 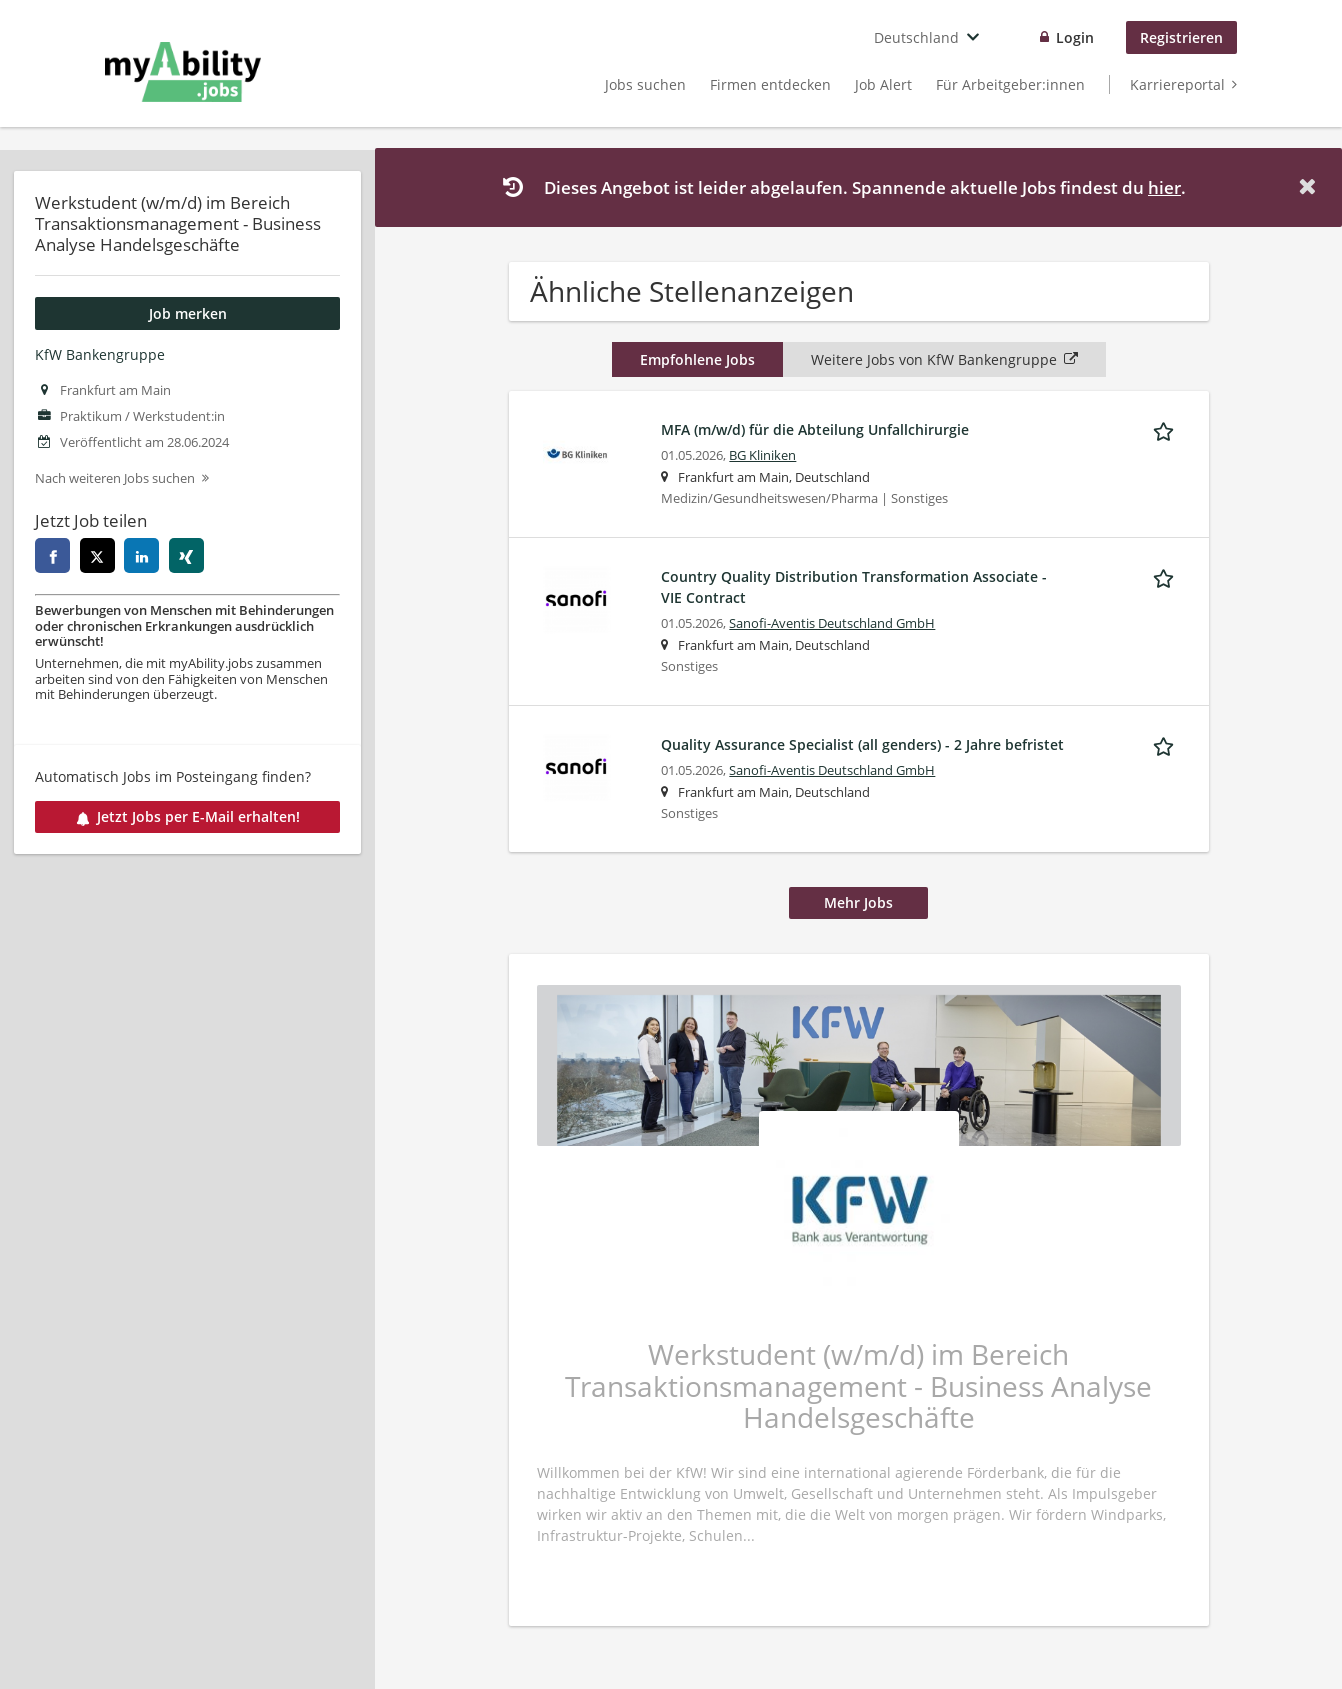 What do you see at coordinates (97, 555) in the screenshot?
I see `[twitter]` at bounding box center [97, 555].